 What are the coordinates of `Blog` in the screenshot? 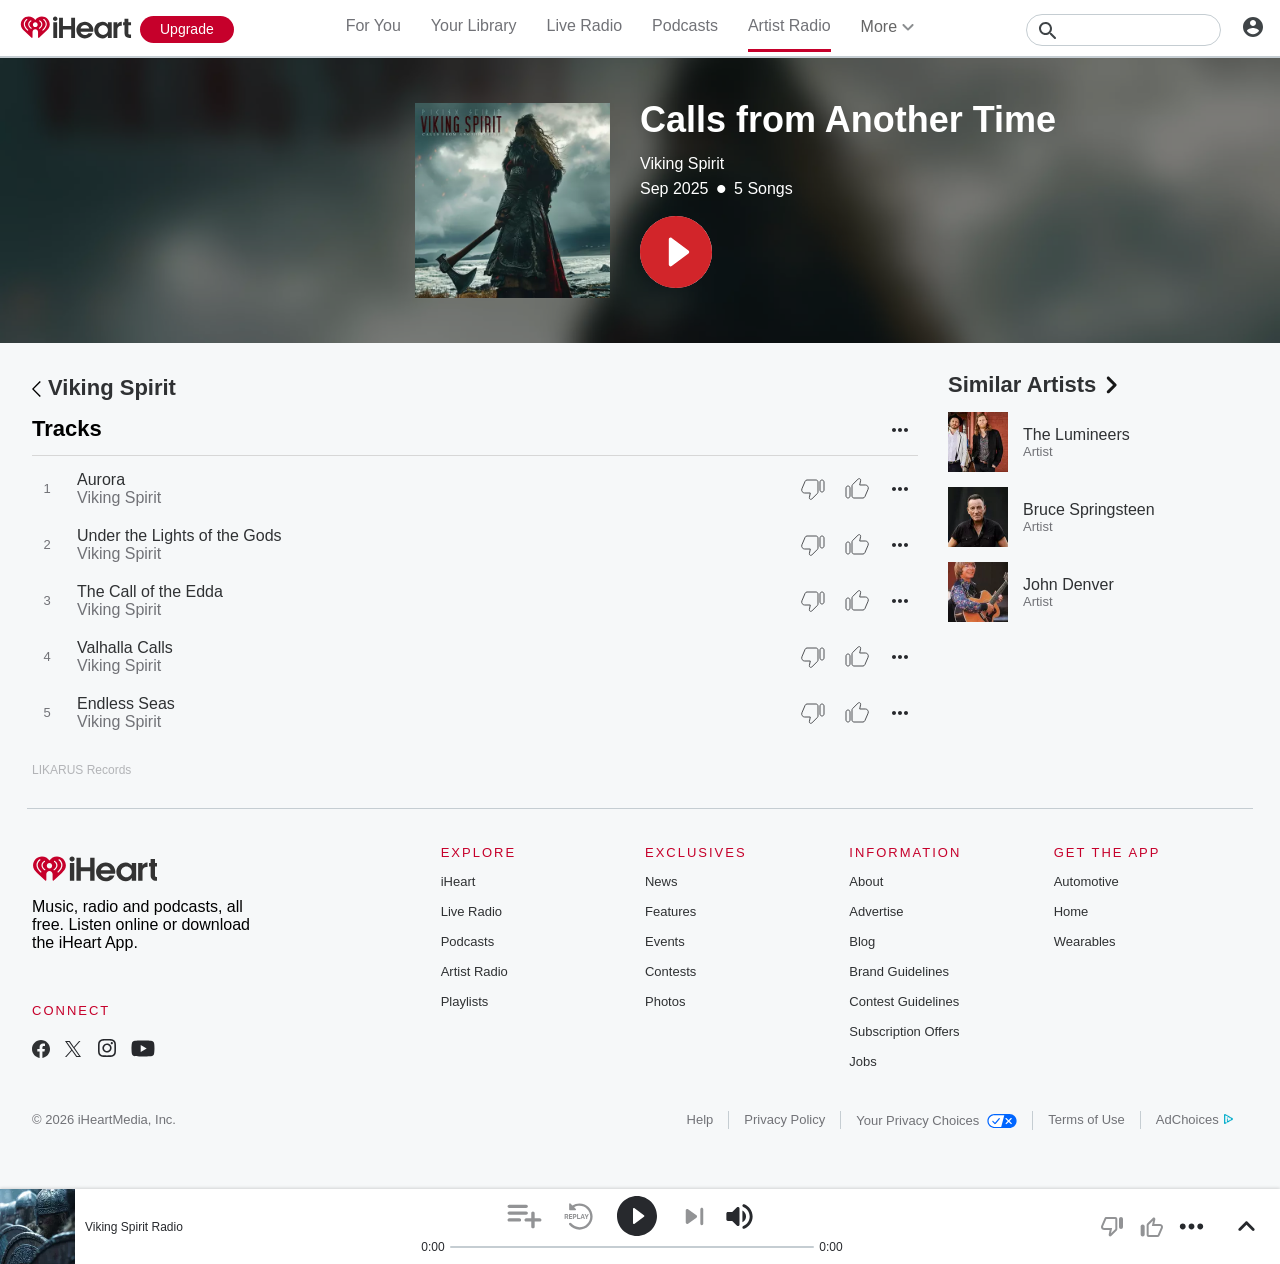 It's located at (862, 941).